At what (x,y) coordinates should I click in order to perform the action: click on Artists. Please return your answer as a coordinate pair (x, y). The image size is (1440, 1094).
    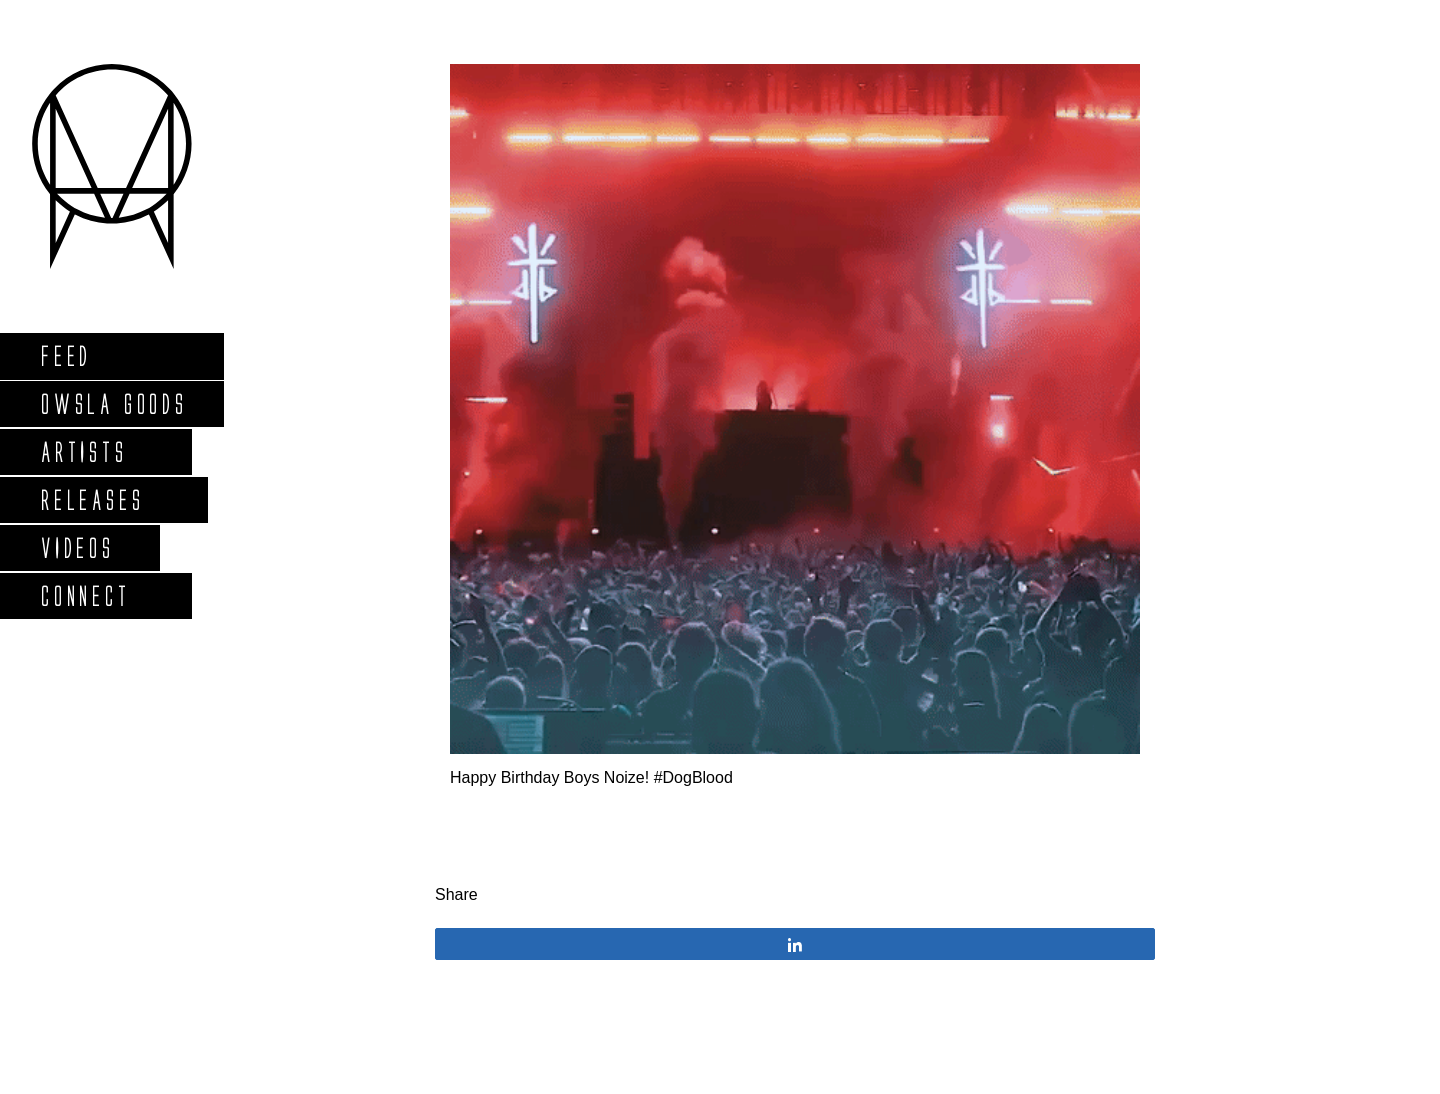
    Looking at the image, I should click on (83, 451).